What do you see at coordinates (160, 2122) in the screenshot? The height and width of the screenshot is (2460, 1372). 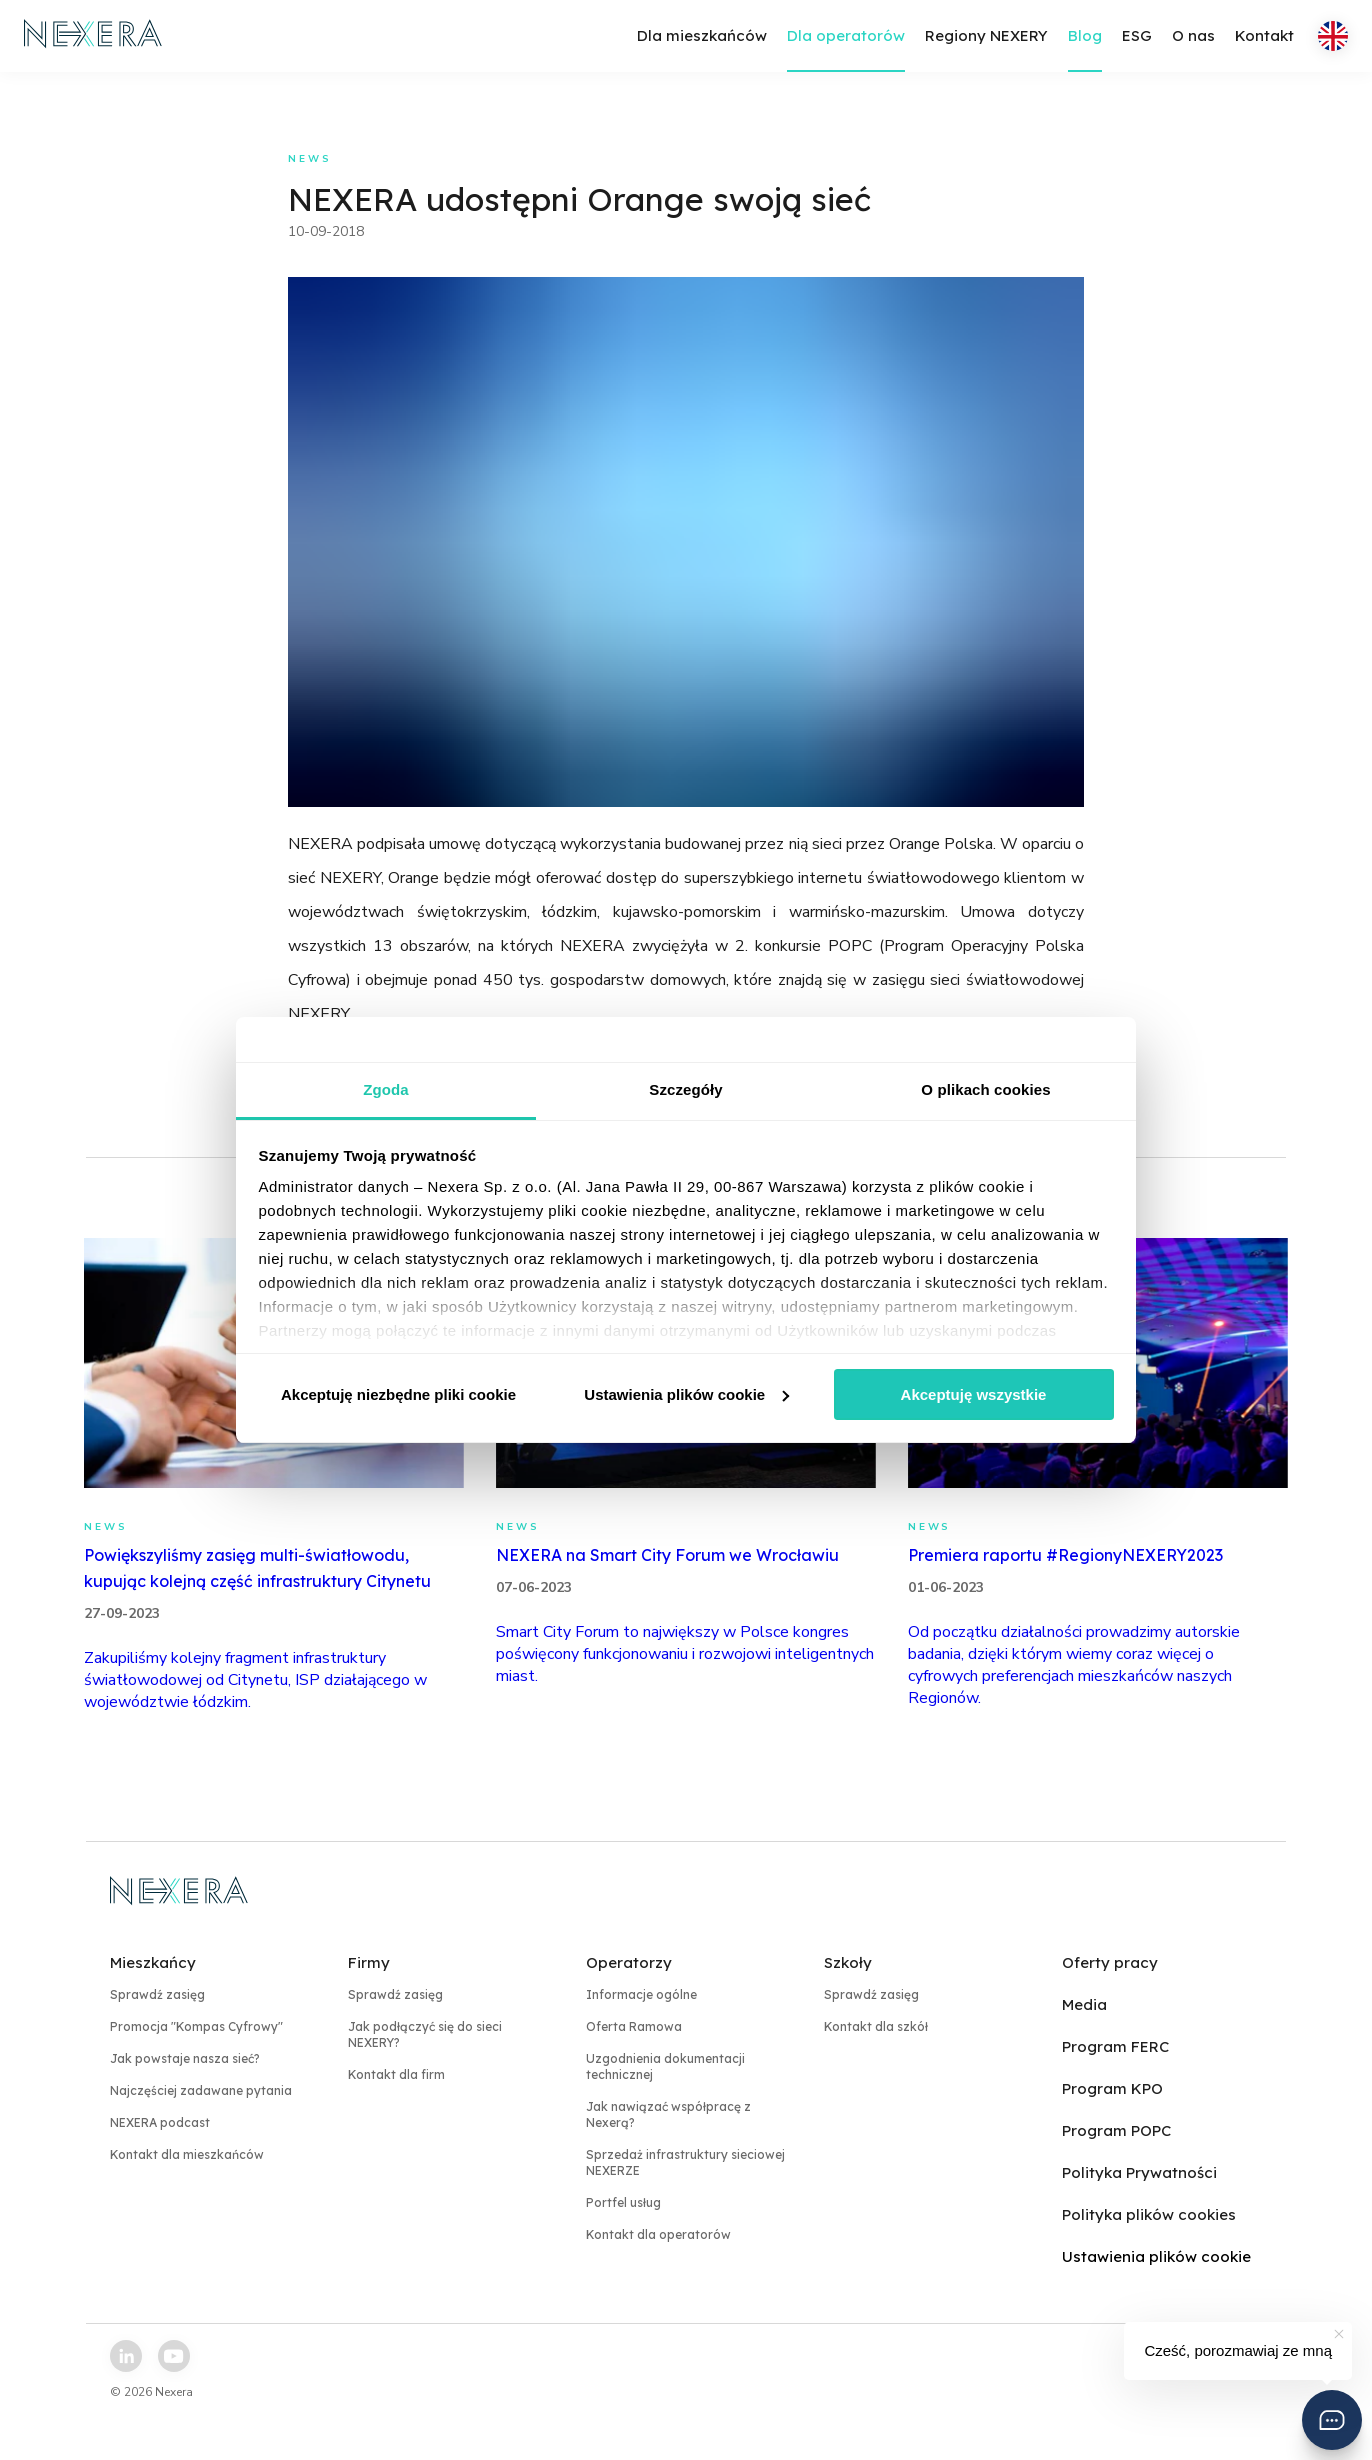 I see `NEXERA podcast` at bounding box center [160, 2122].